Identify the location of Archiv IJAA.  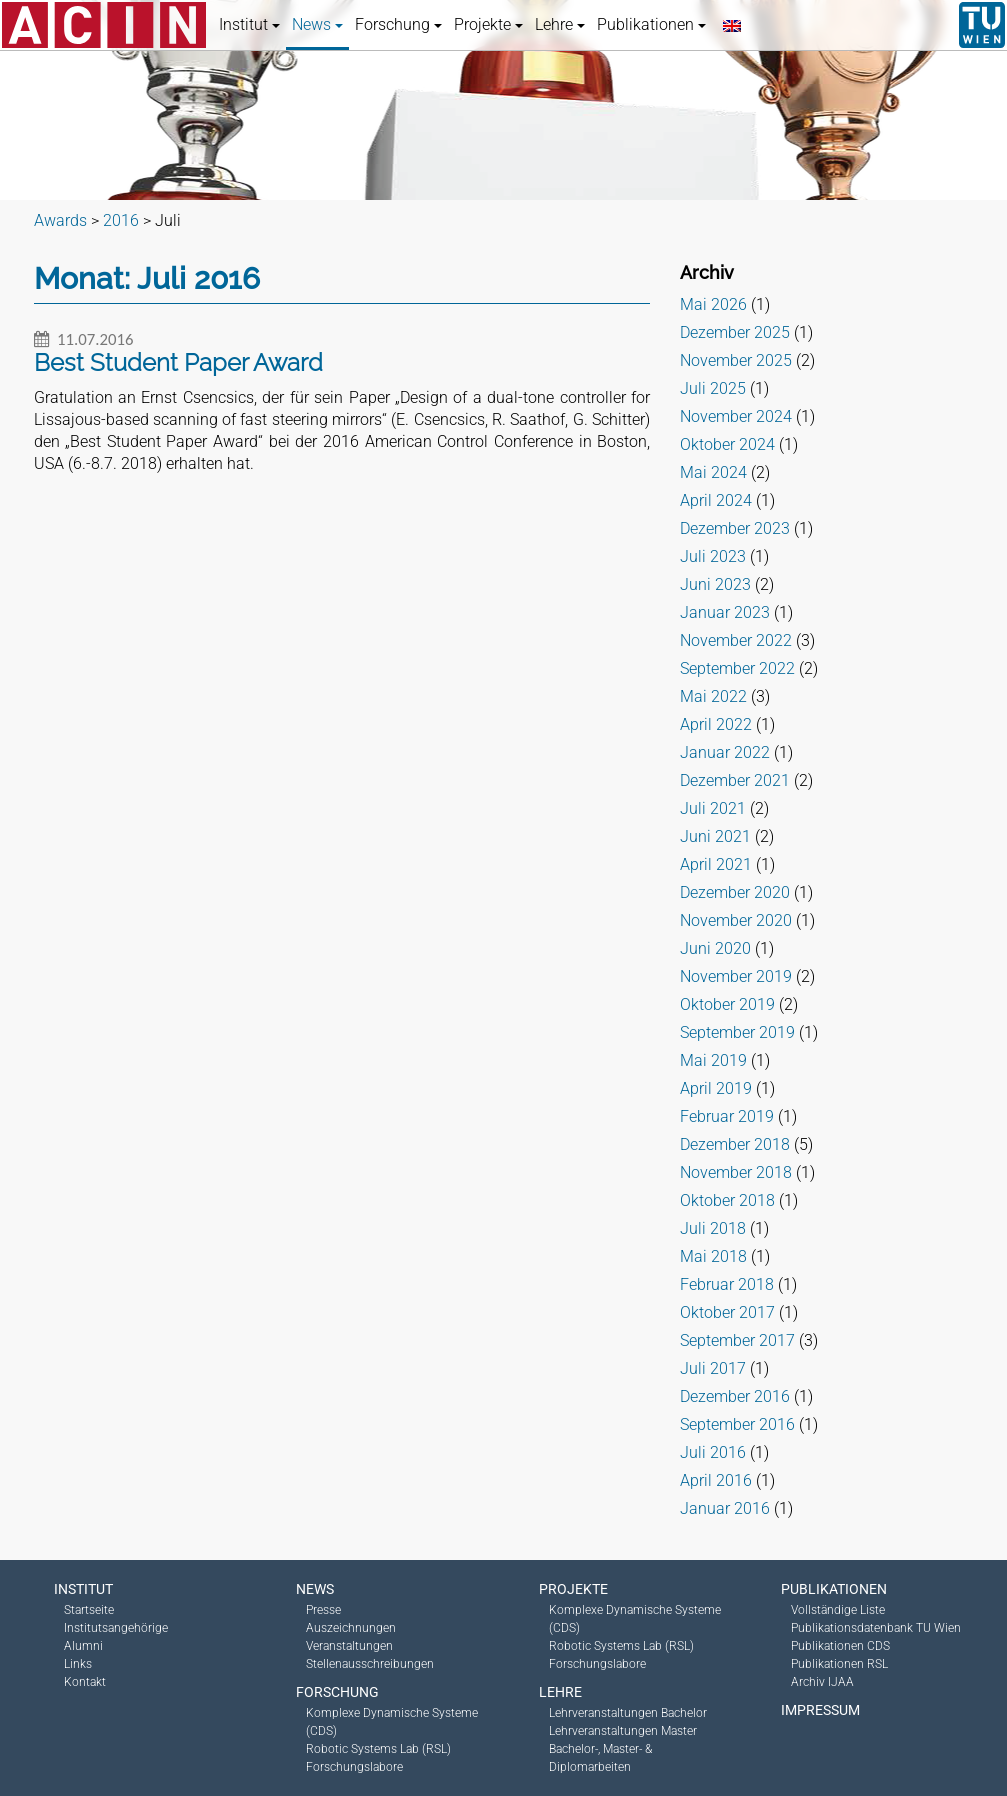
(822, 1682).